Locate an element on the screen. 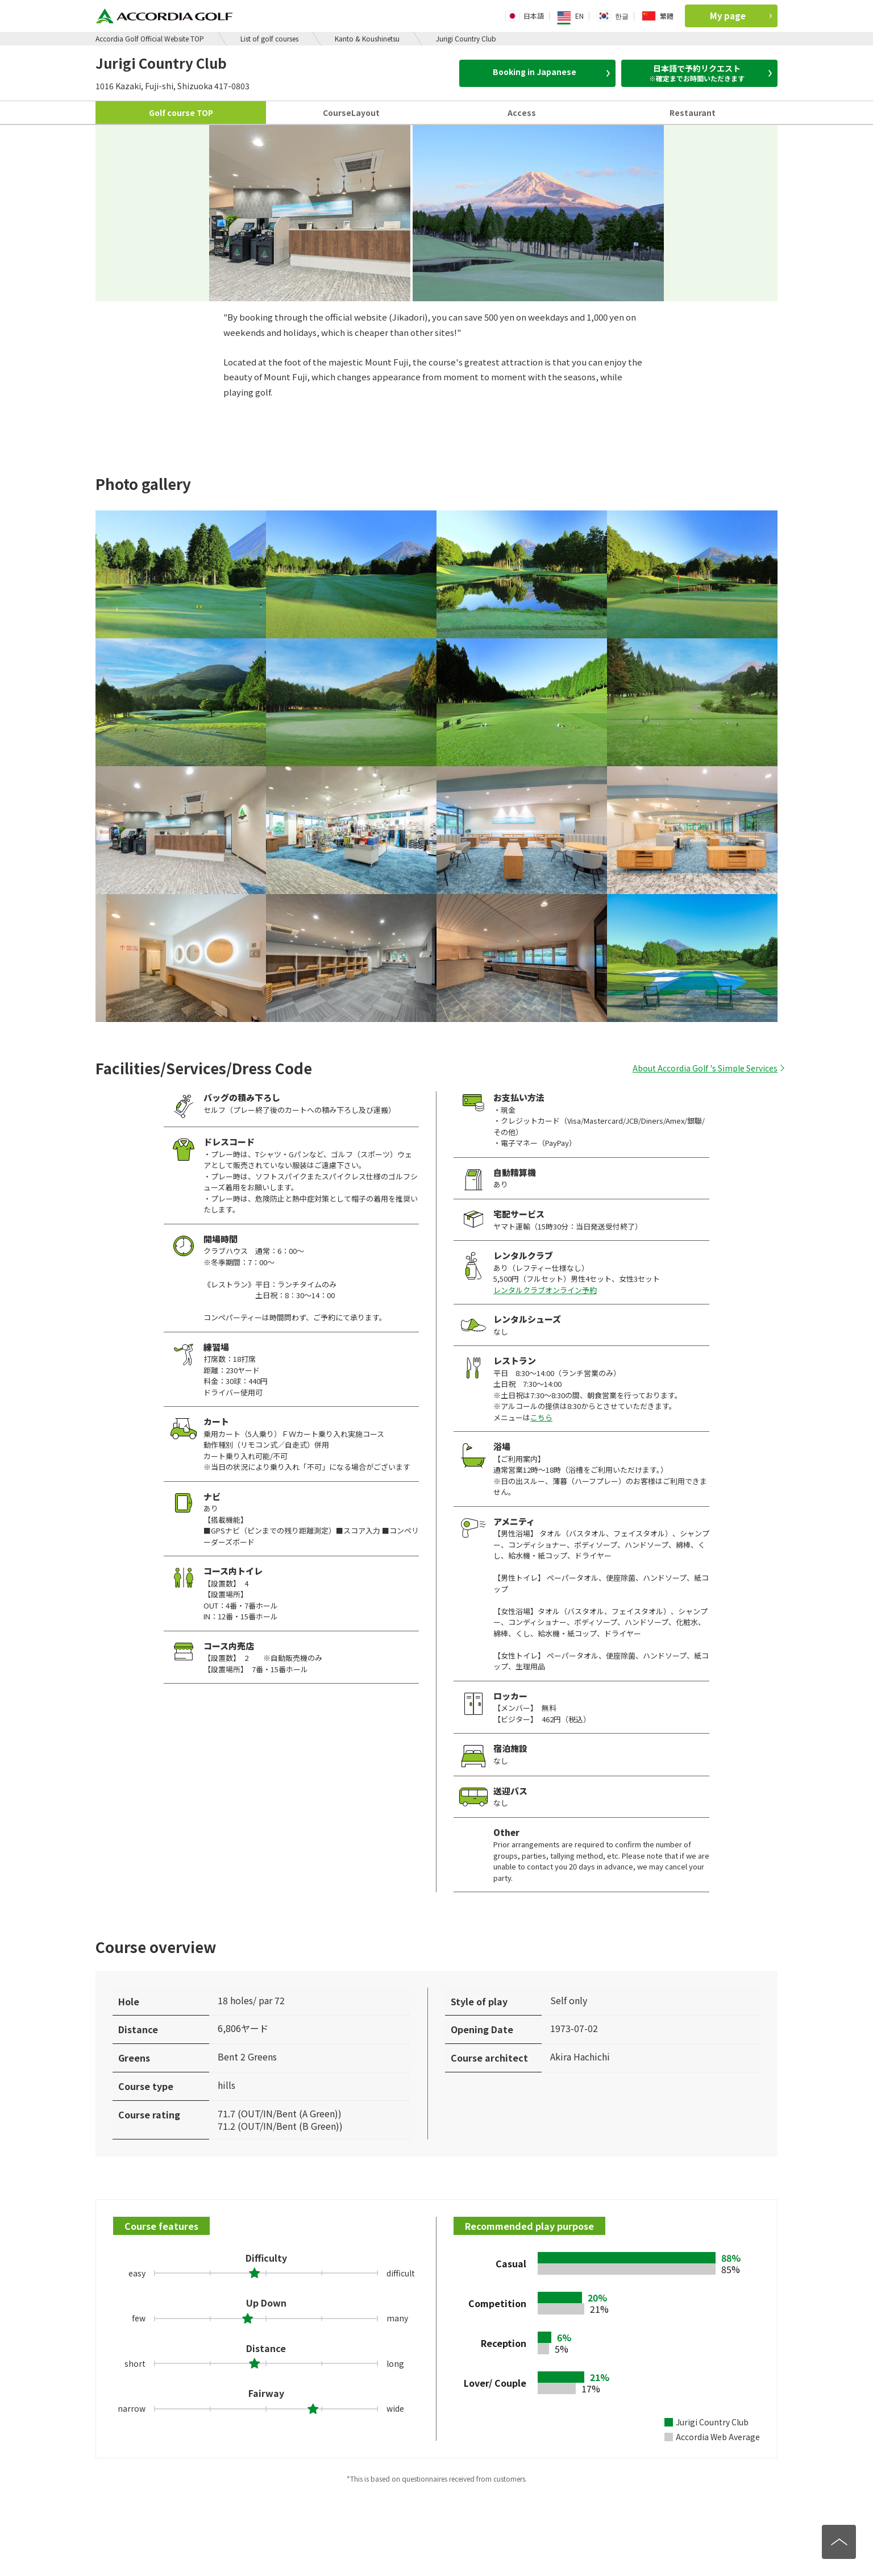 This screenshot has width=873, height=2576. [トップへ] is located at coordinates (839, 2542).